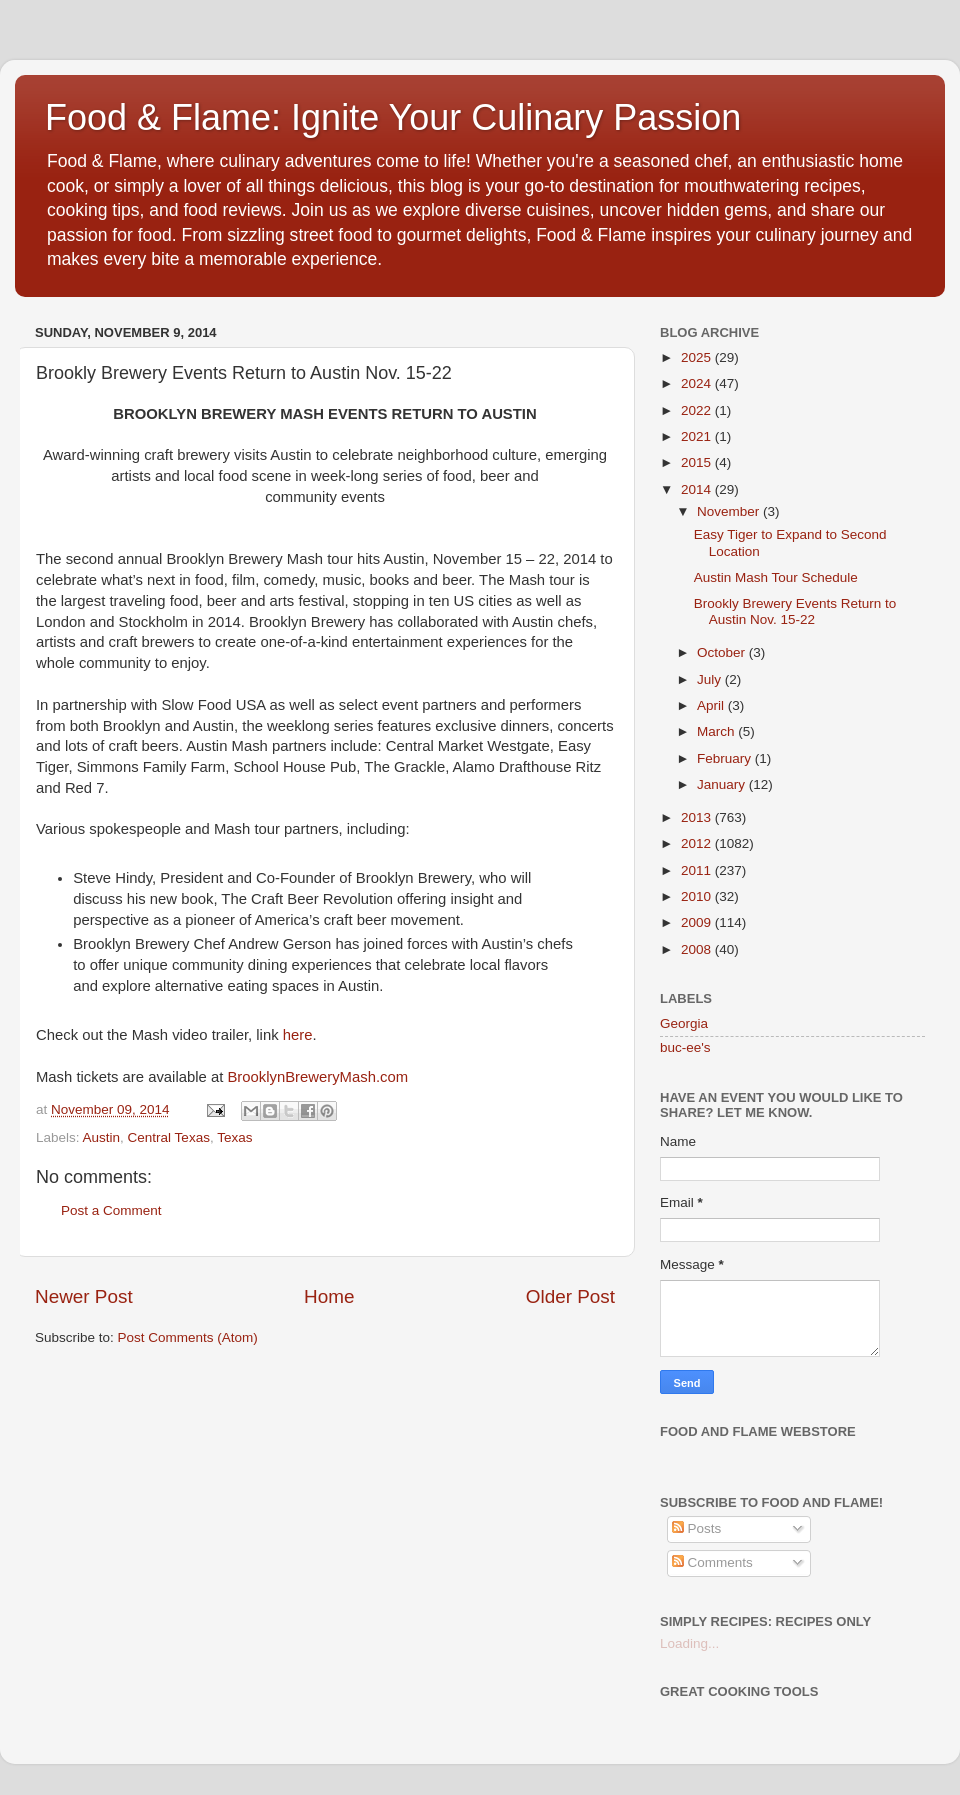 The height and width of the screenshot is (1795, 960). What do you see at coordinates (730, 511) in the screenshot?
I see `November` at bounding box center [730, 511].